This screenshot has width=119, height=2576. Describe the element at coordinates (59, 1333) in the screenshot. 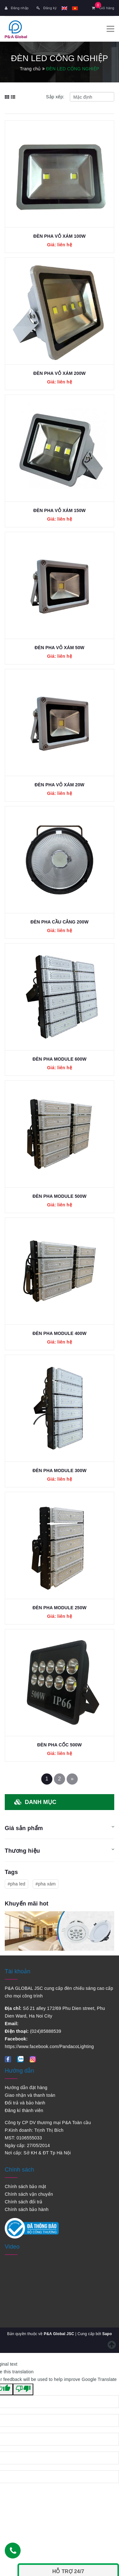

I see `ĐÈN PHA MODULE 400W` at that location.